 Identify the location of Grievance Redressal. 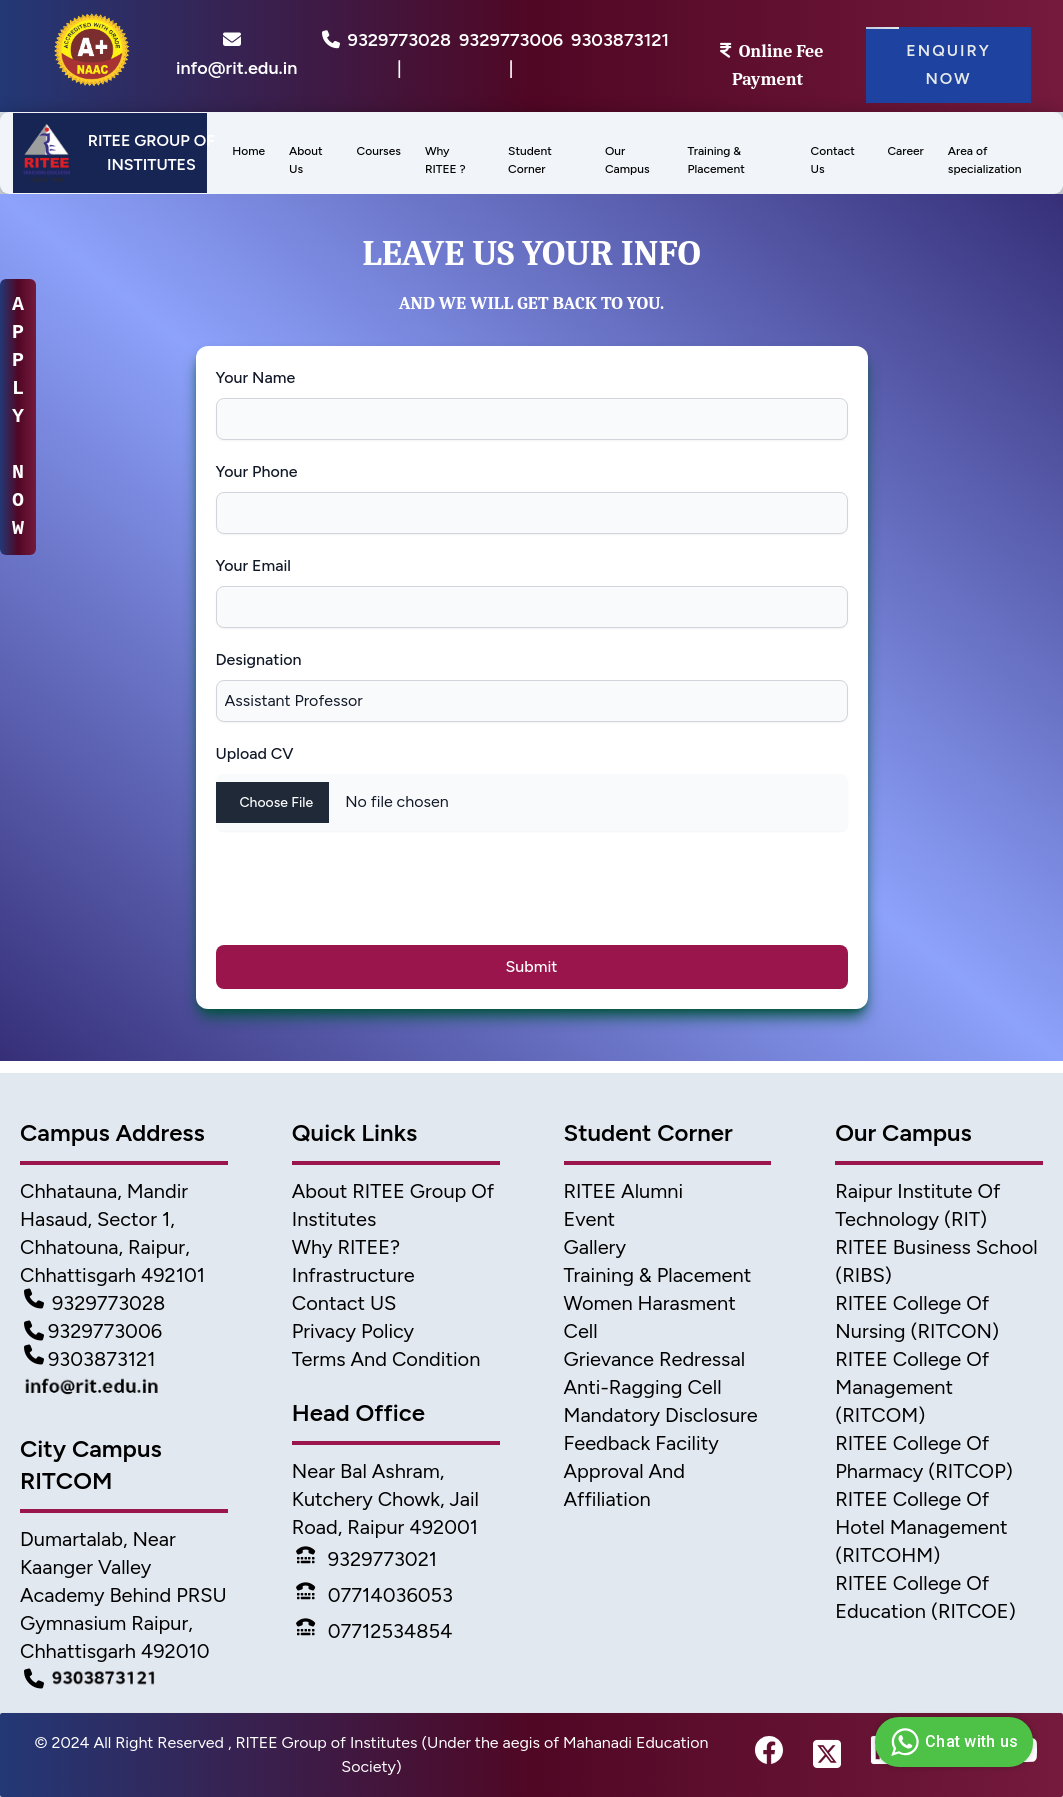
(655, 1359).